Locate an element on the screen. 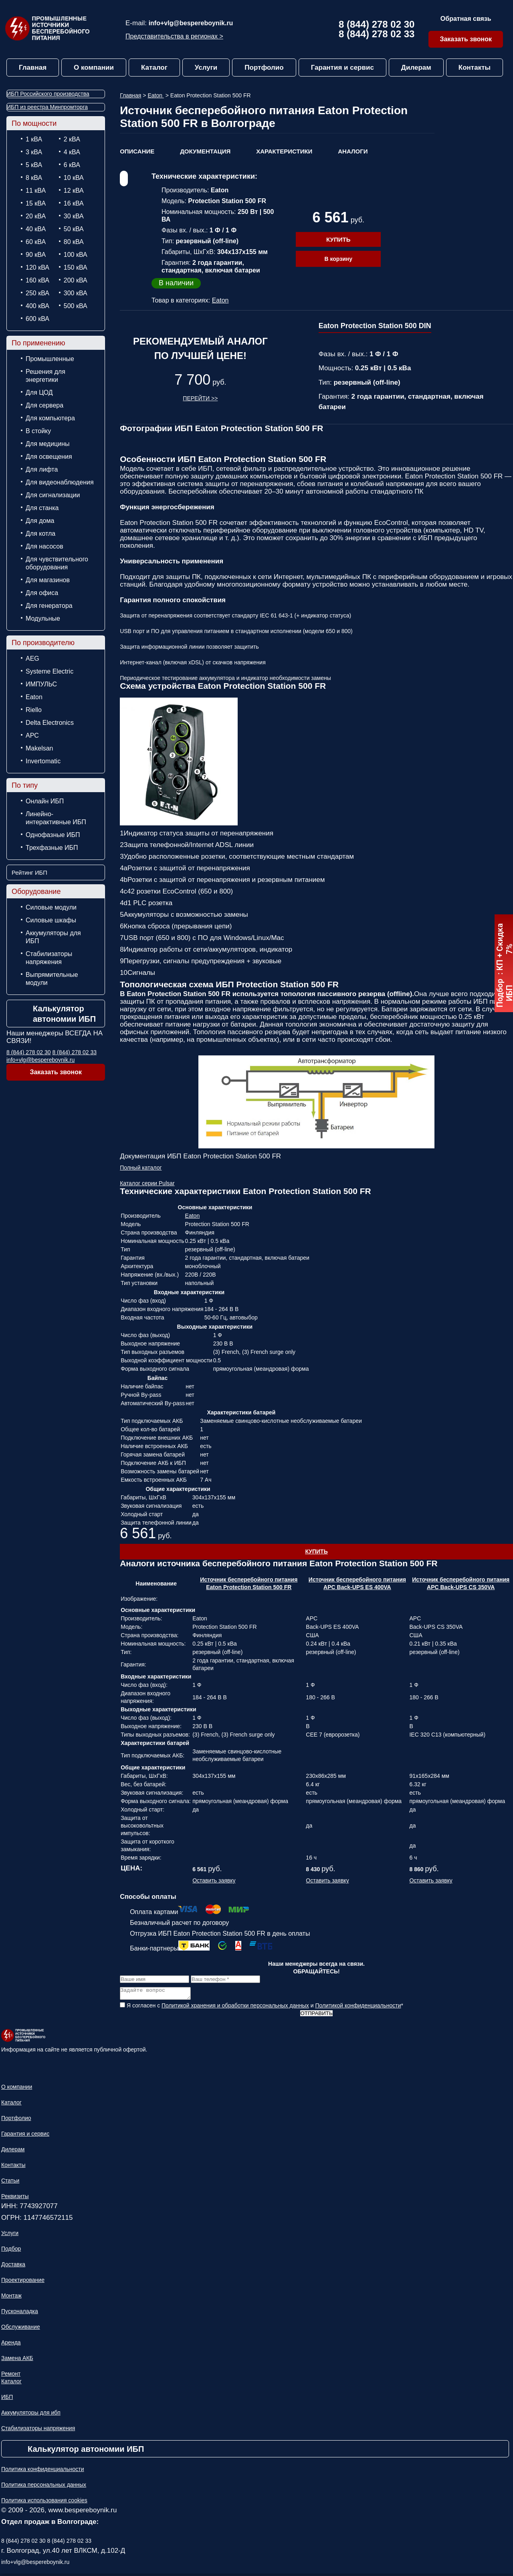 The height and width of the screenshot is (2576, 513). Eaton Protection Station 500 DIN is located at coordinates (375, 326).